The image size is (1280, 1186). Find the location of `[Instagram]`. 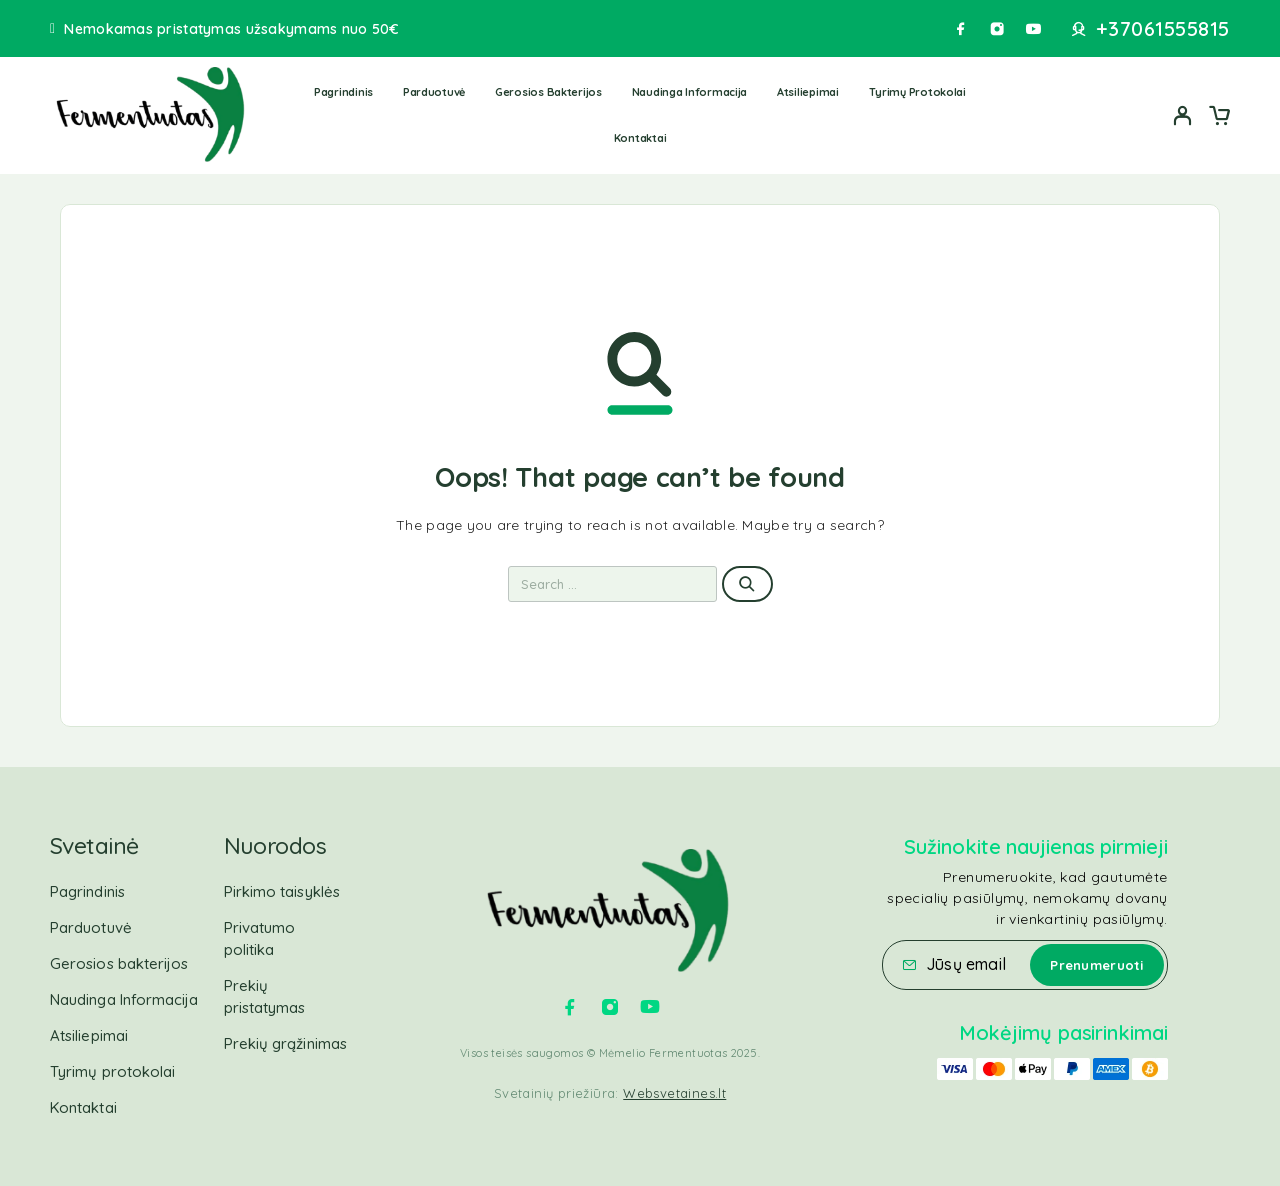

[Instagram] is located at coordinates (997, 29).